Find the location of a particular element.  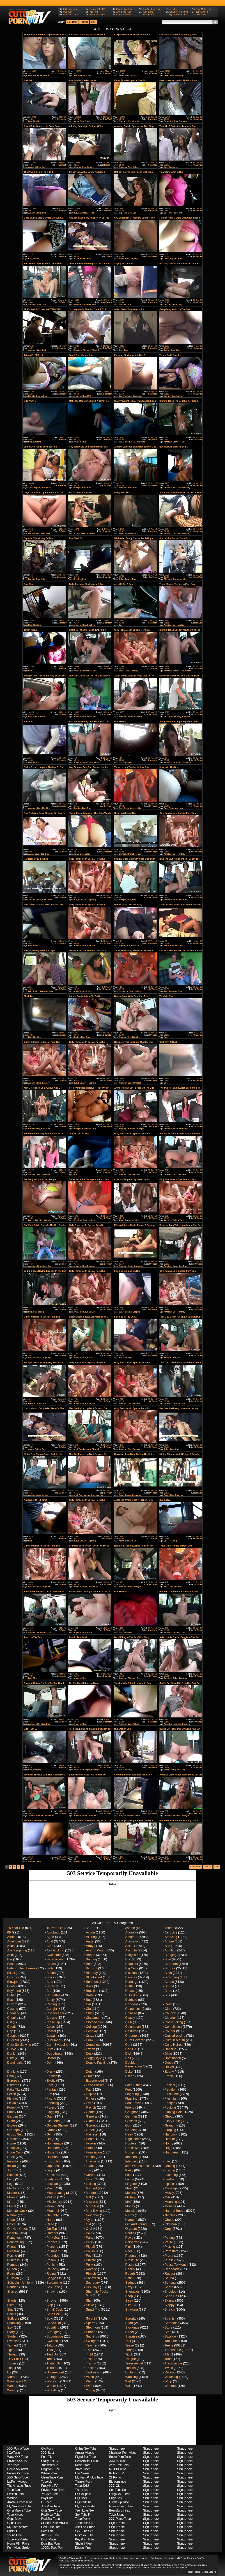

Pigtail is located at coordinates (90, 2246).